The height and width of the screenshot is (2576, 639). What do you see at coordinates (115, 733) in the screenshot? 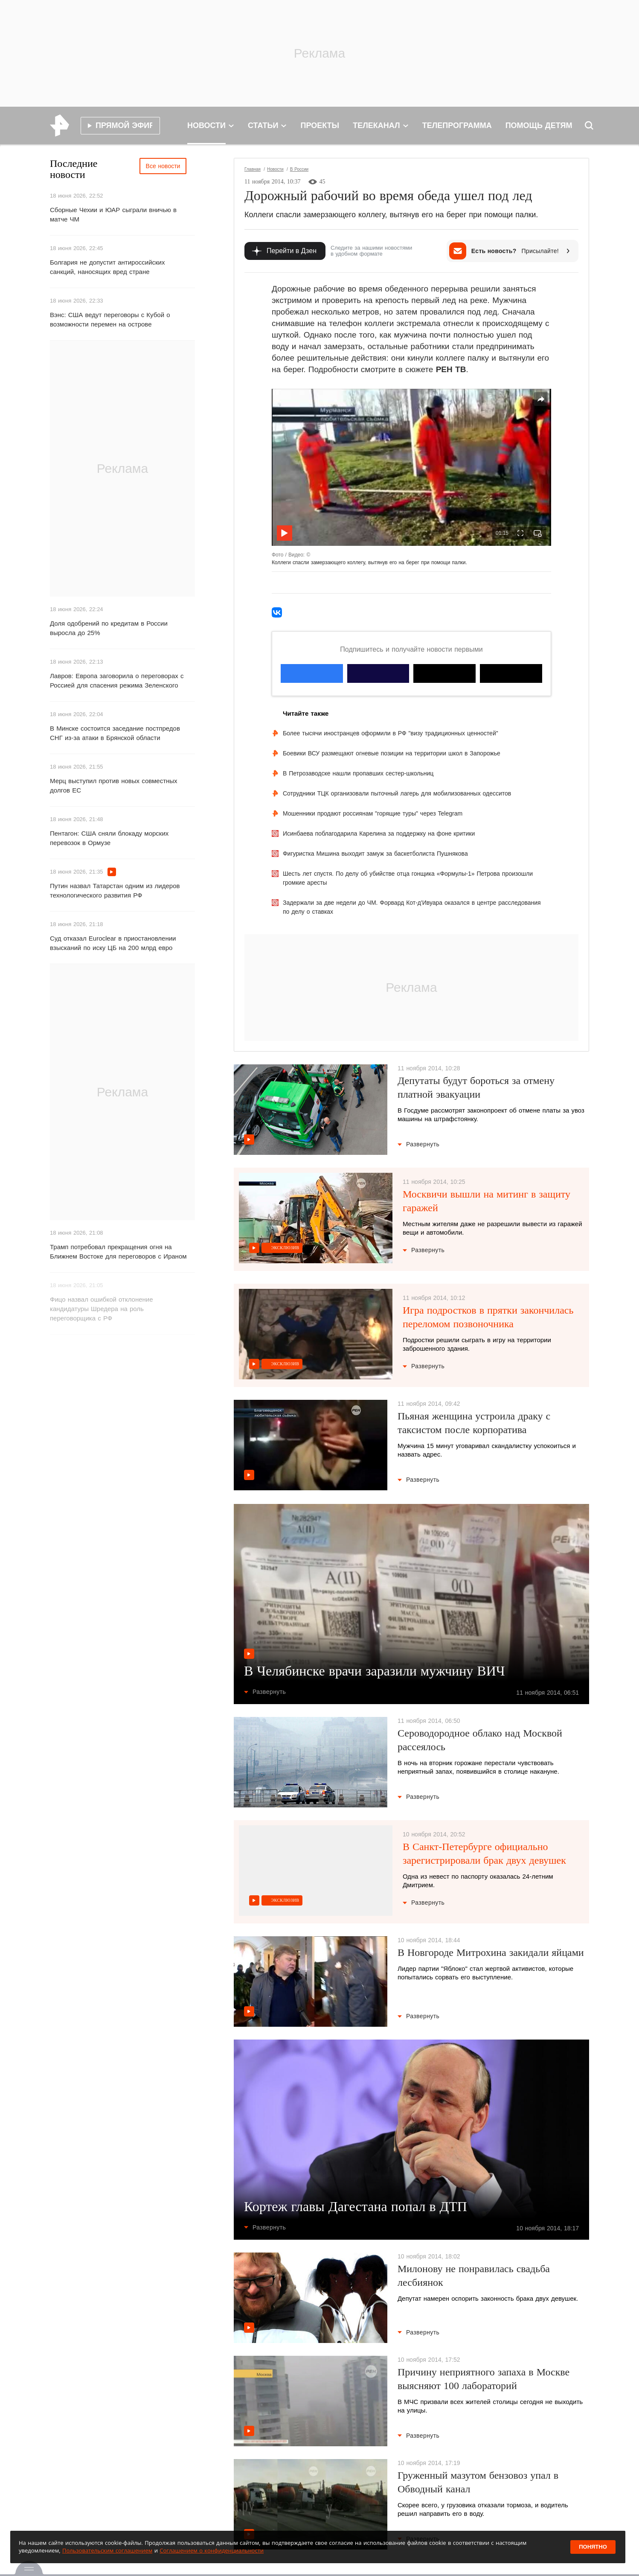
I see `В Минске состоится заседание постпредов СНГ из-за атаки в Брянской области` at bounding box center [115, 733].